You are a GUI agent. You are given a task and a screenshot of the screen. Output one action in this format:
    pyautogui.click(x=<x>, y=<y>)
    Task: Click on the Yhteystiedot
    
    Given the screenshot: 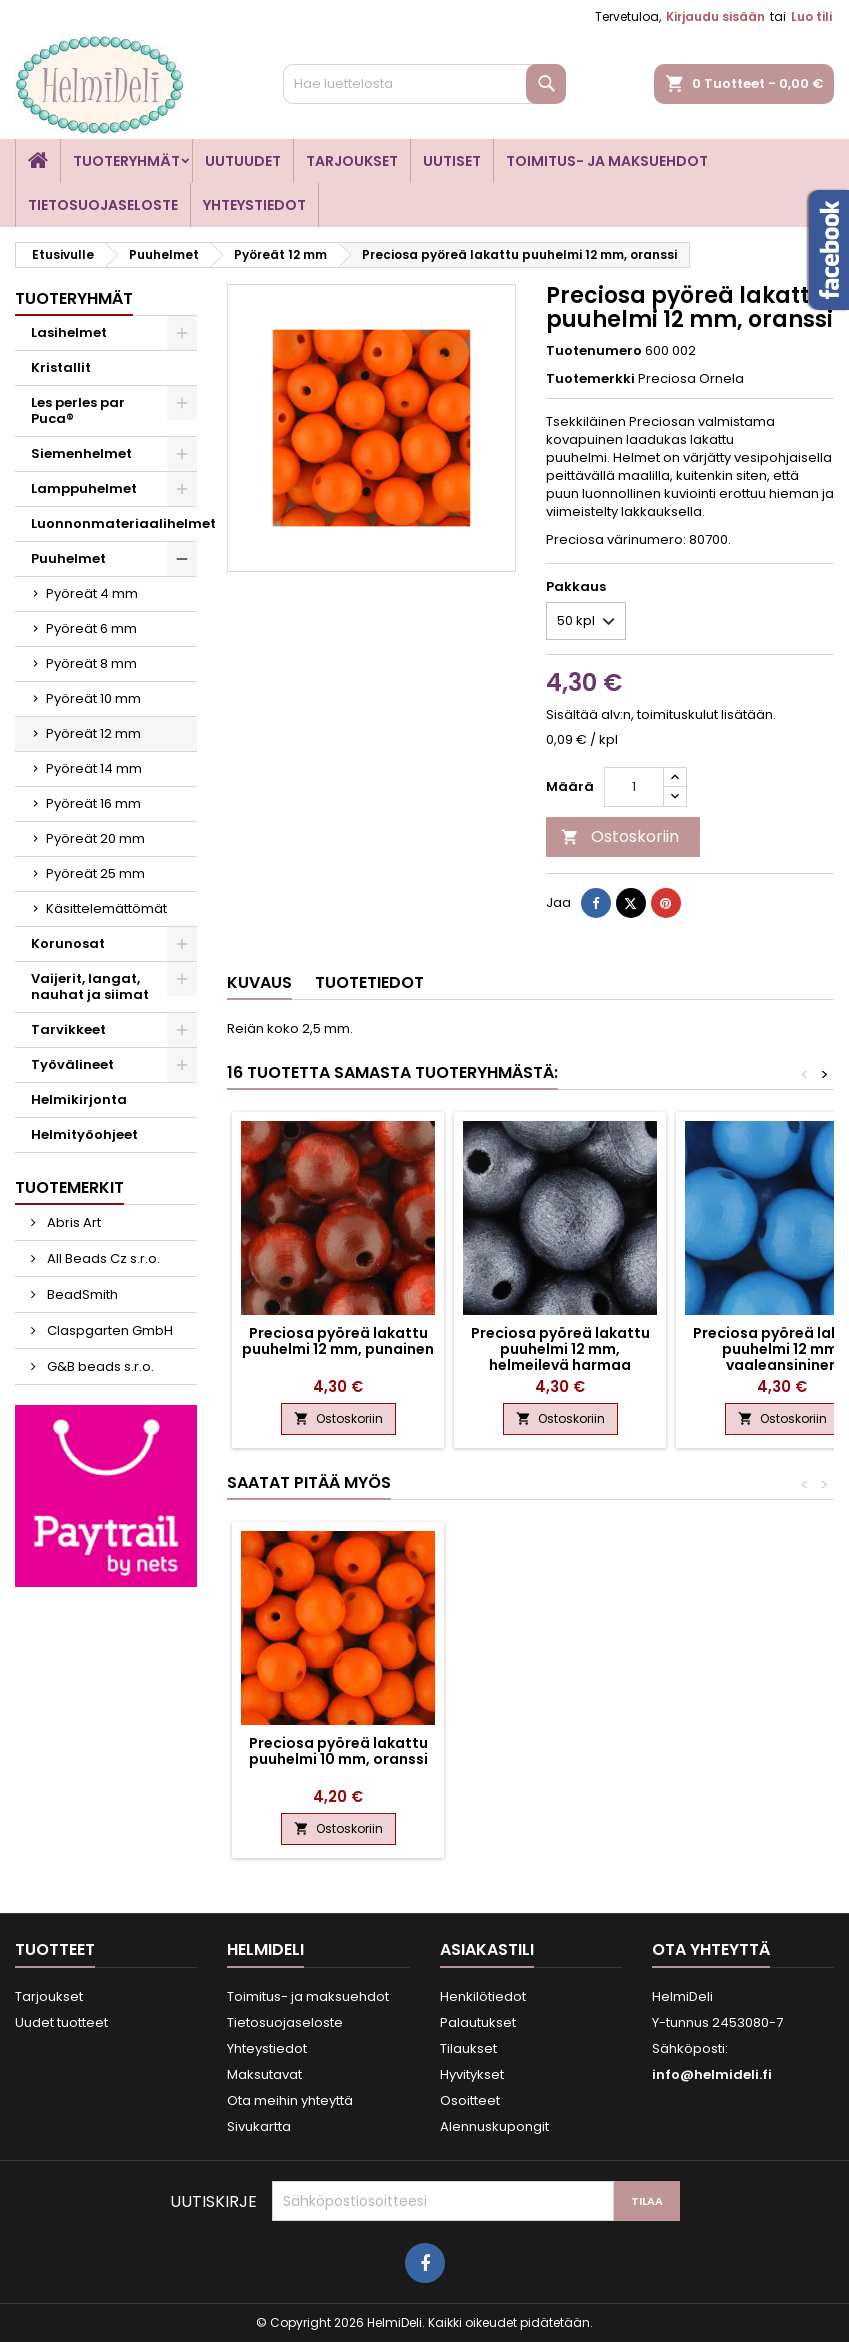 What is the action you would take?
    pyautogui.click(x=254, y=205)
    